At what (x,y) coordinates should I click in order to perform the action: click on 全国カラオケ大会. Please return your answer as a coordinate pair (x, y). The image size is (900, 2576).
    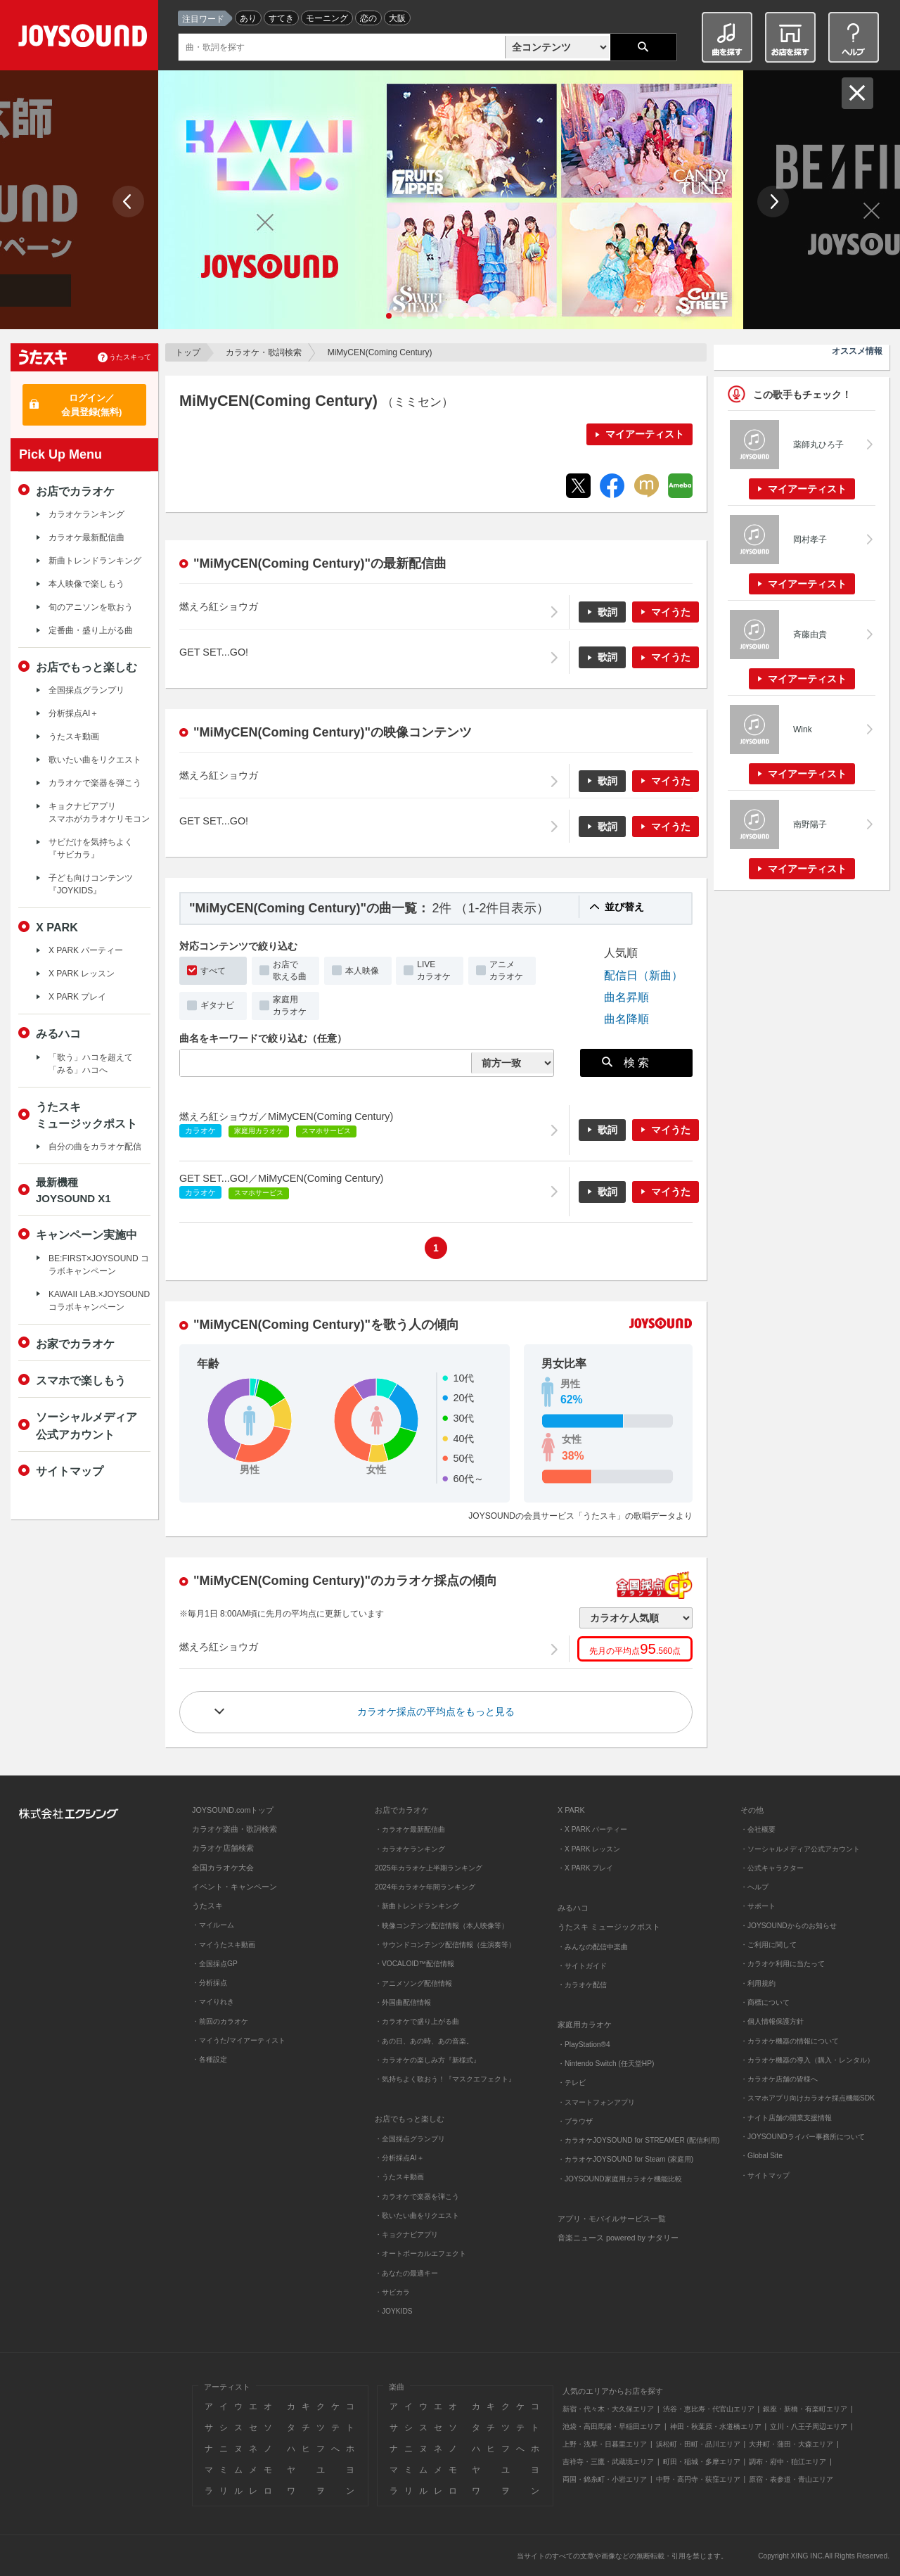
    Looking at the image, I should click on (223, 1867).